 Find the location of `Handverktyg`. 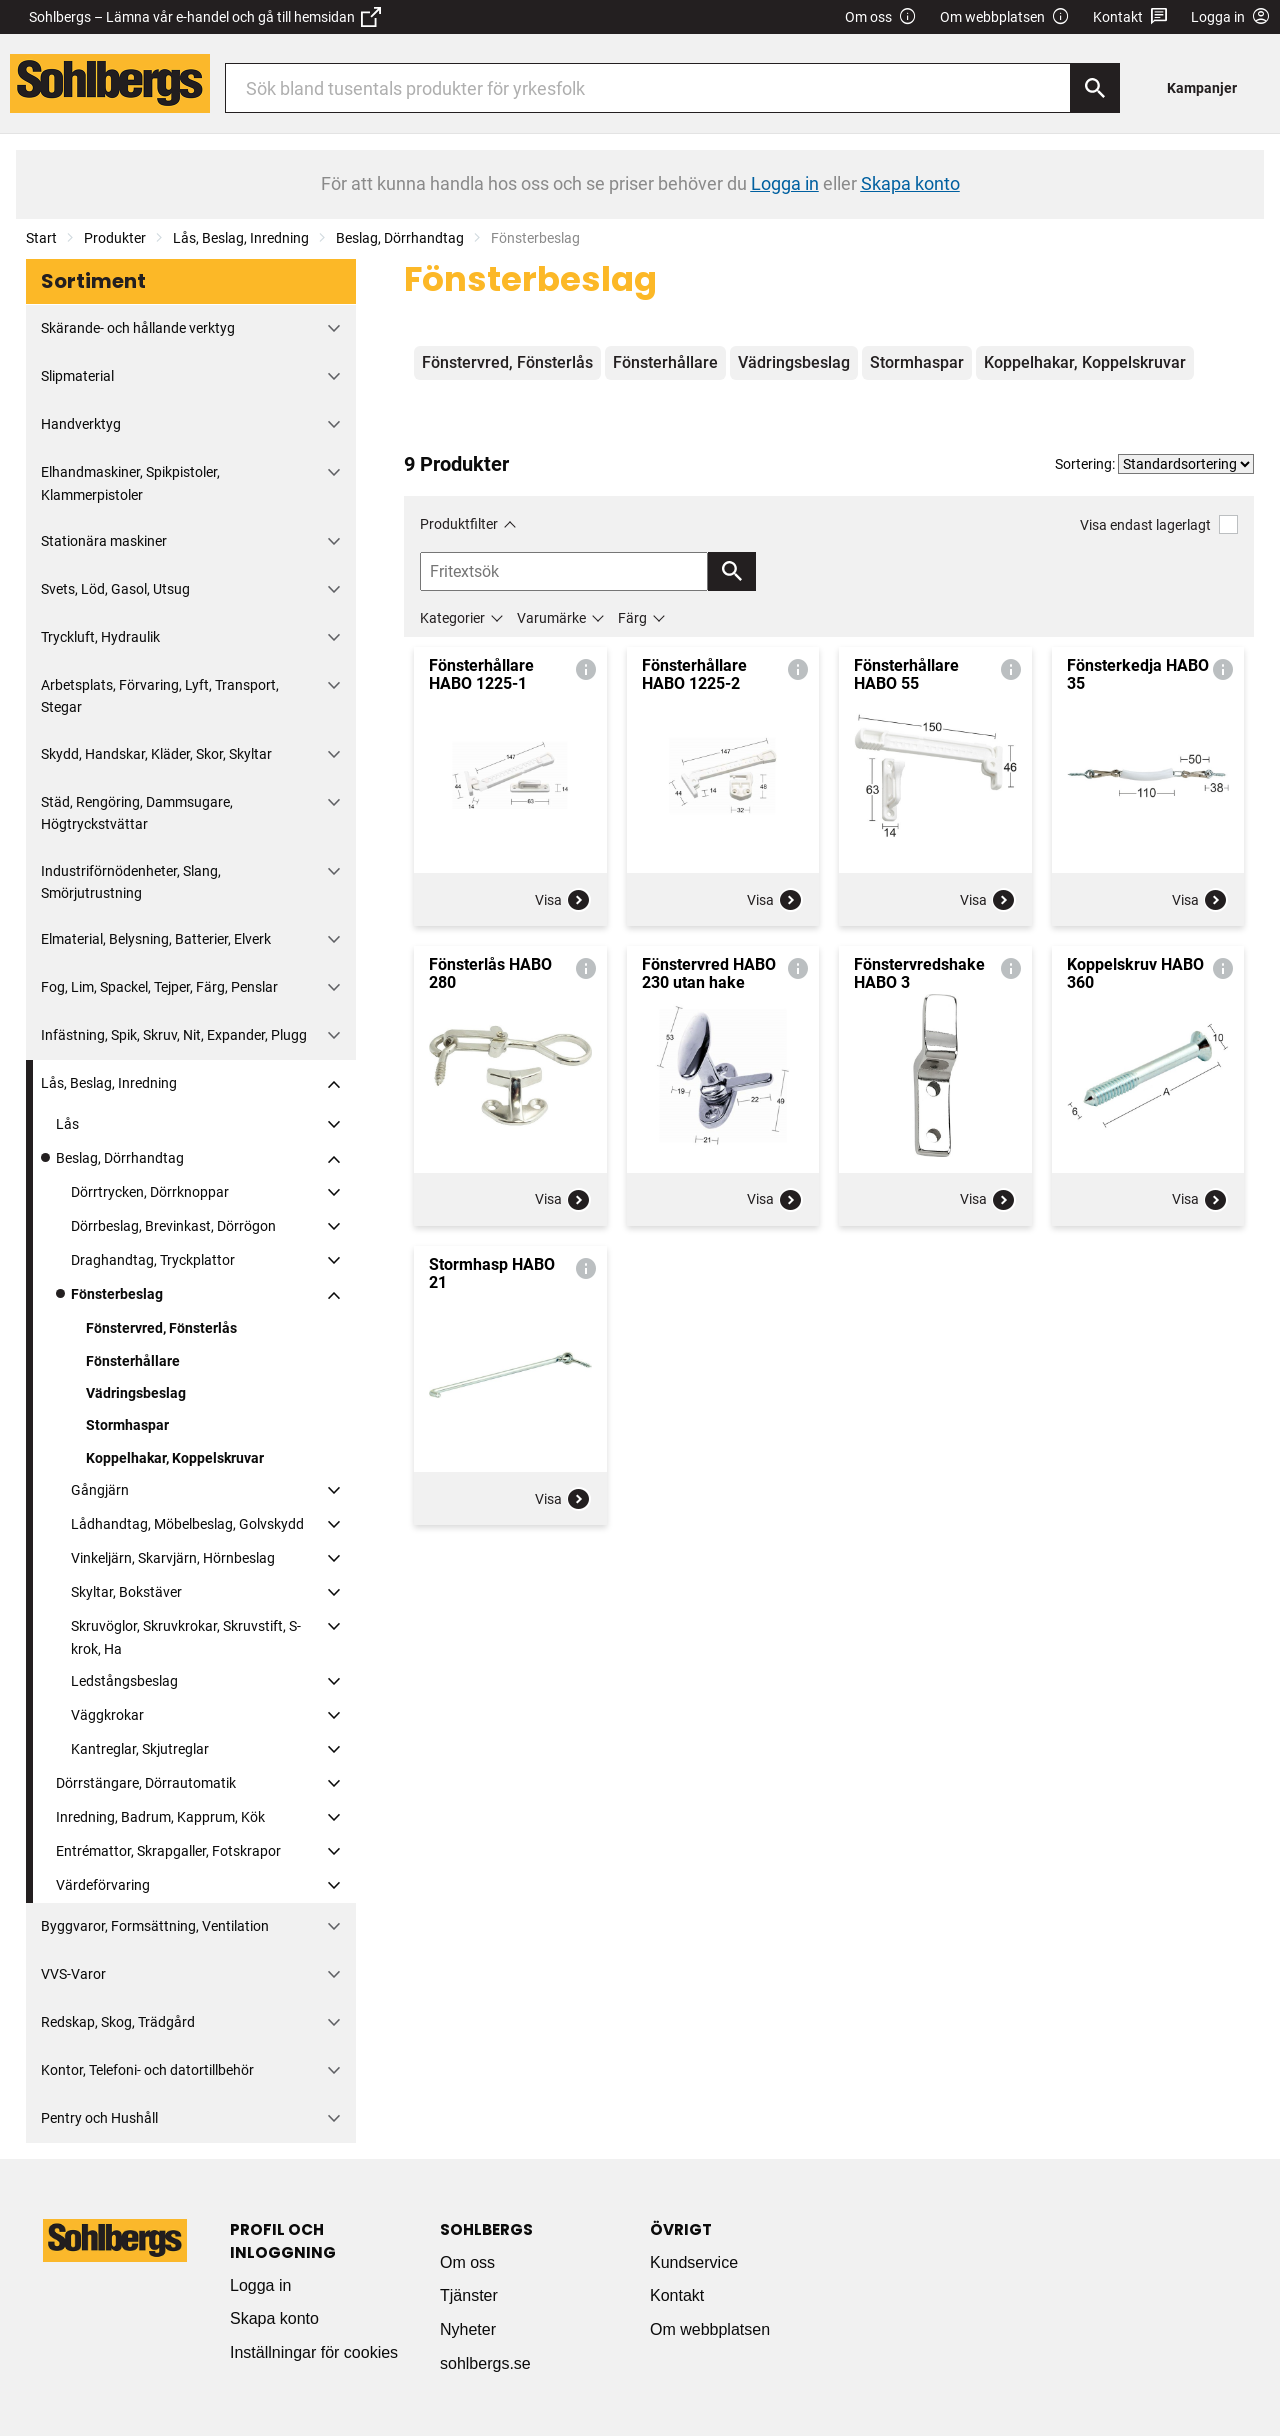

Handverktyg is located at coordinates (81, 424).